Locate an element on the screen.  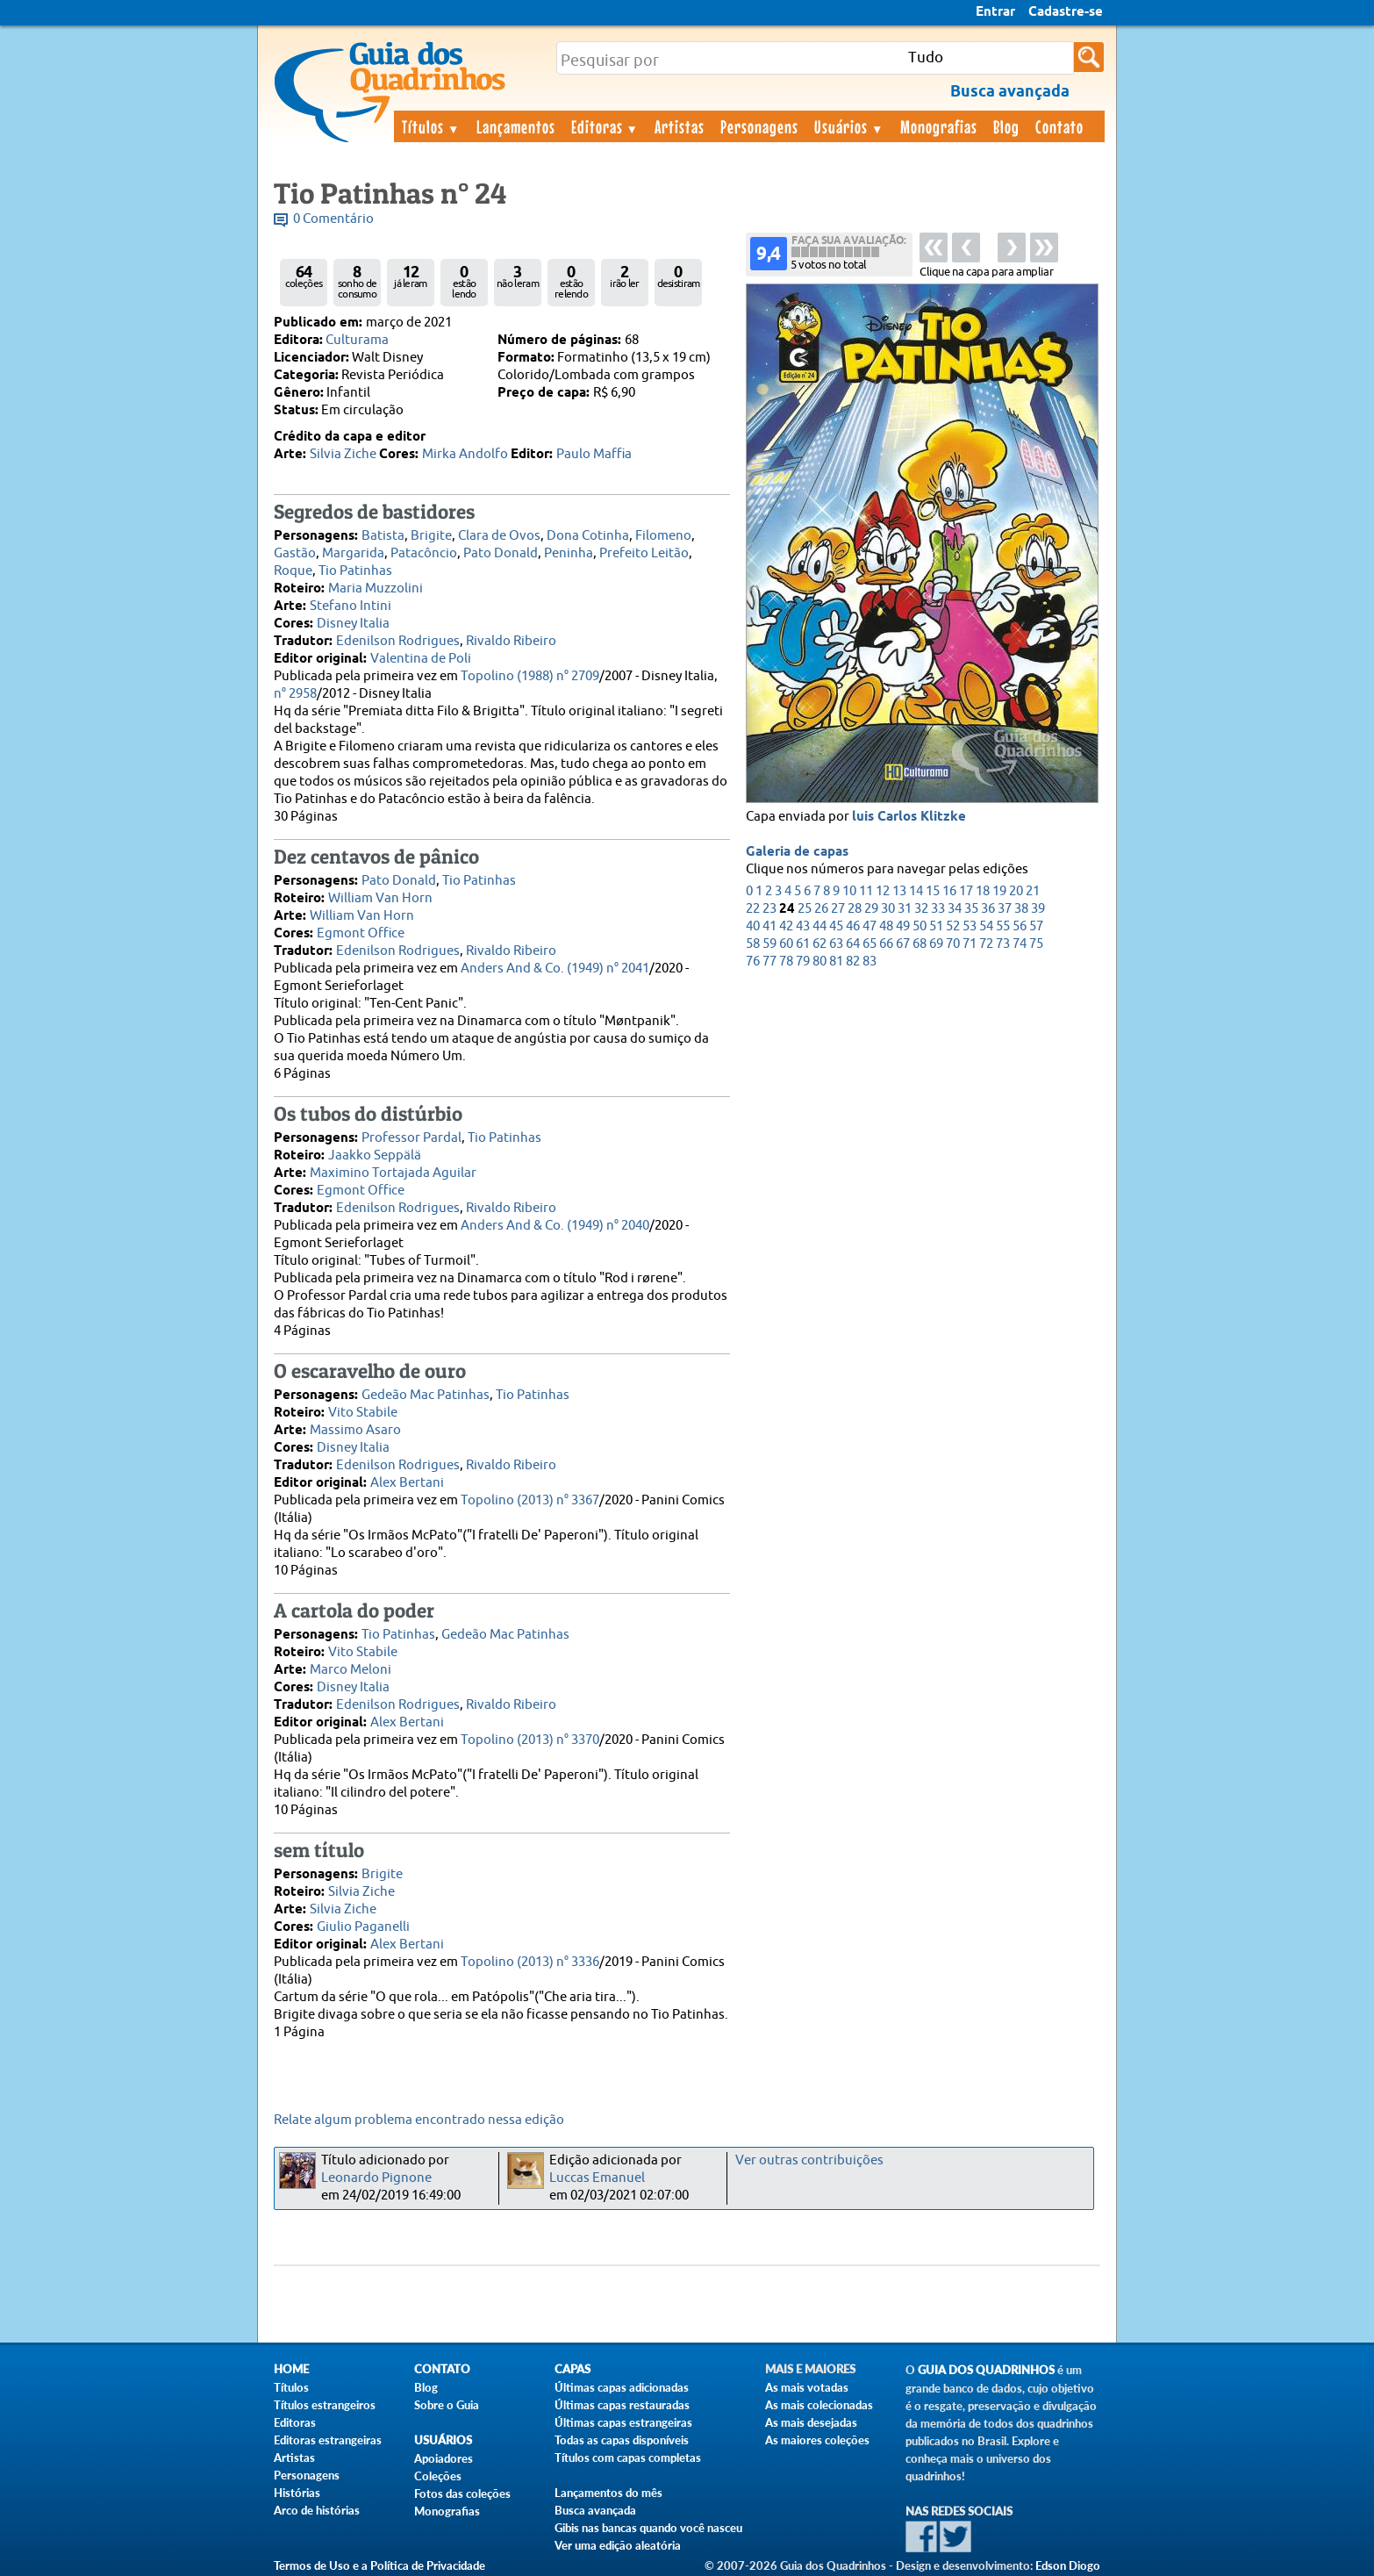
58 is located at coordinates (753, 944).